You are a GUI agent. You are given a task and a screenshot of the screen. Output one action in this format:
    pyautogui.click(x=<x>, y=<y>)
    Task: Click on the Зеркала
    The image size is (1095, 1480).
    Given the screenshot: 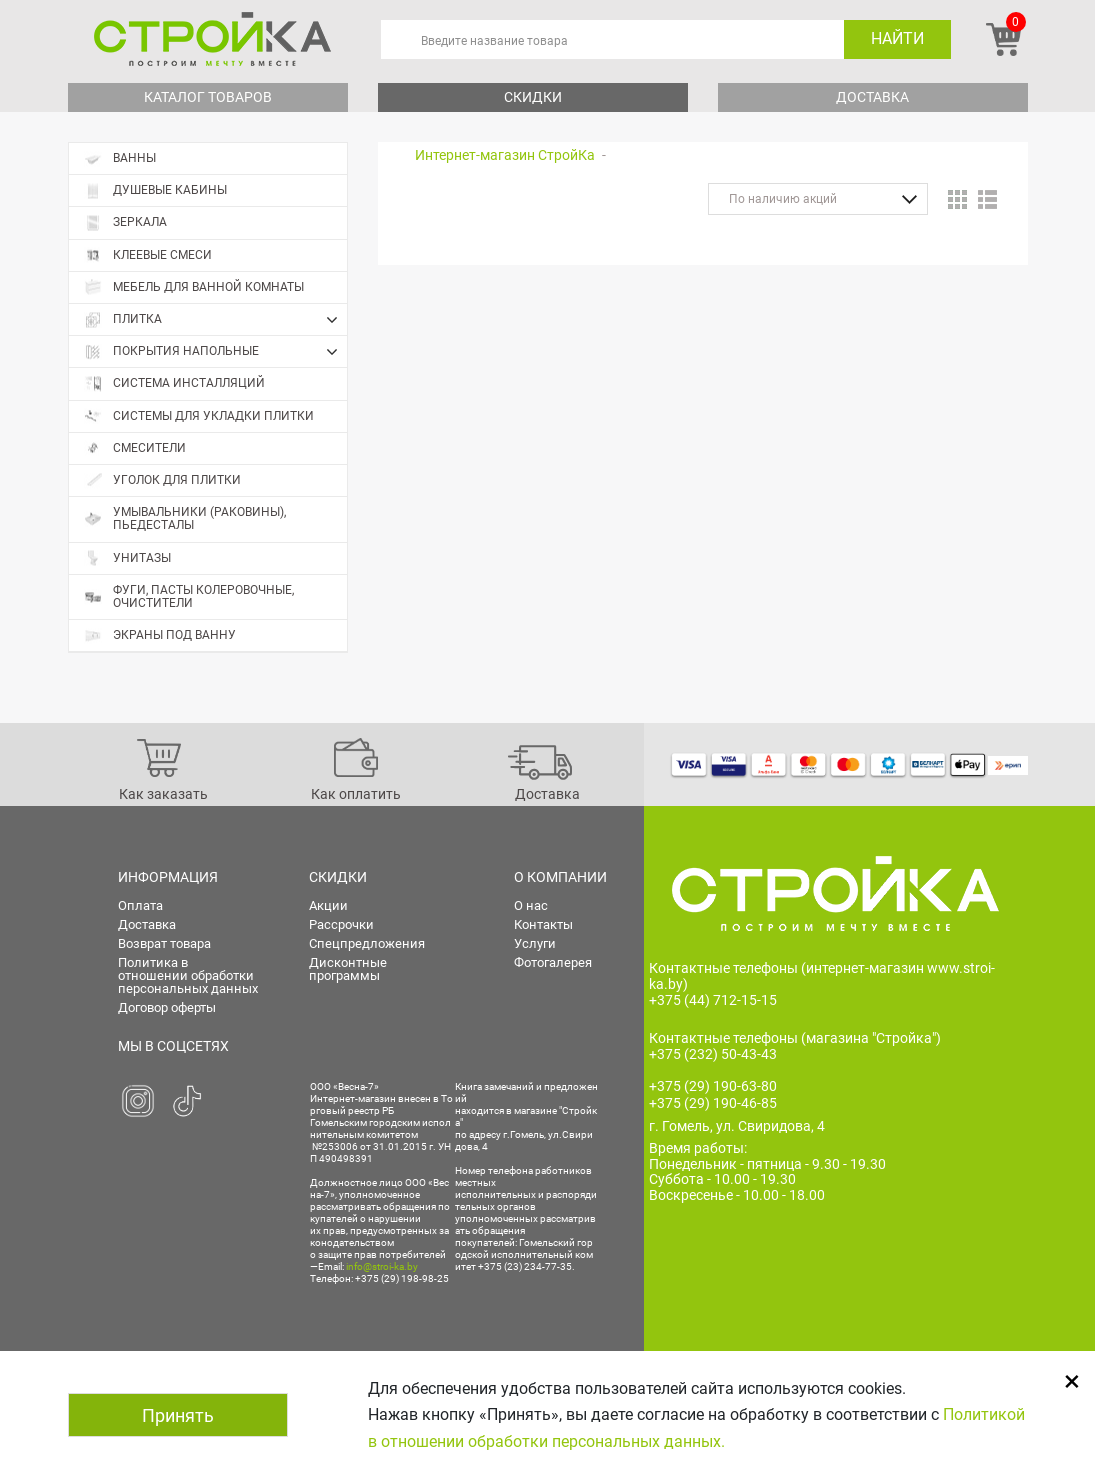 What is the action you would take?
    pyautogui.click(x=125, y=222)
    